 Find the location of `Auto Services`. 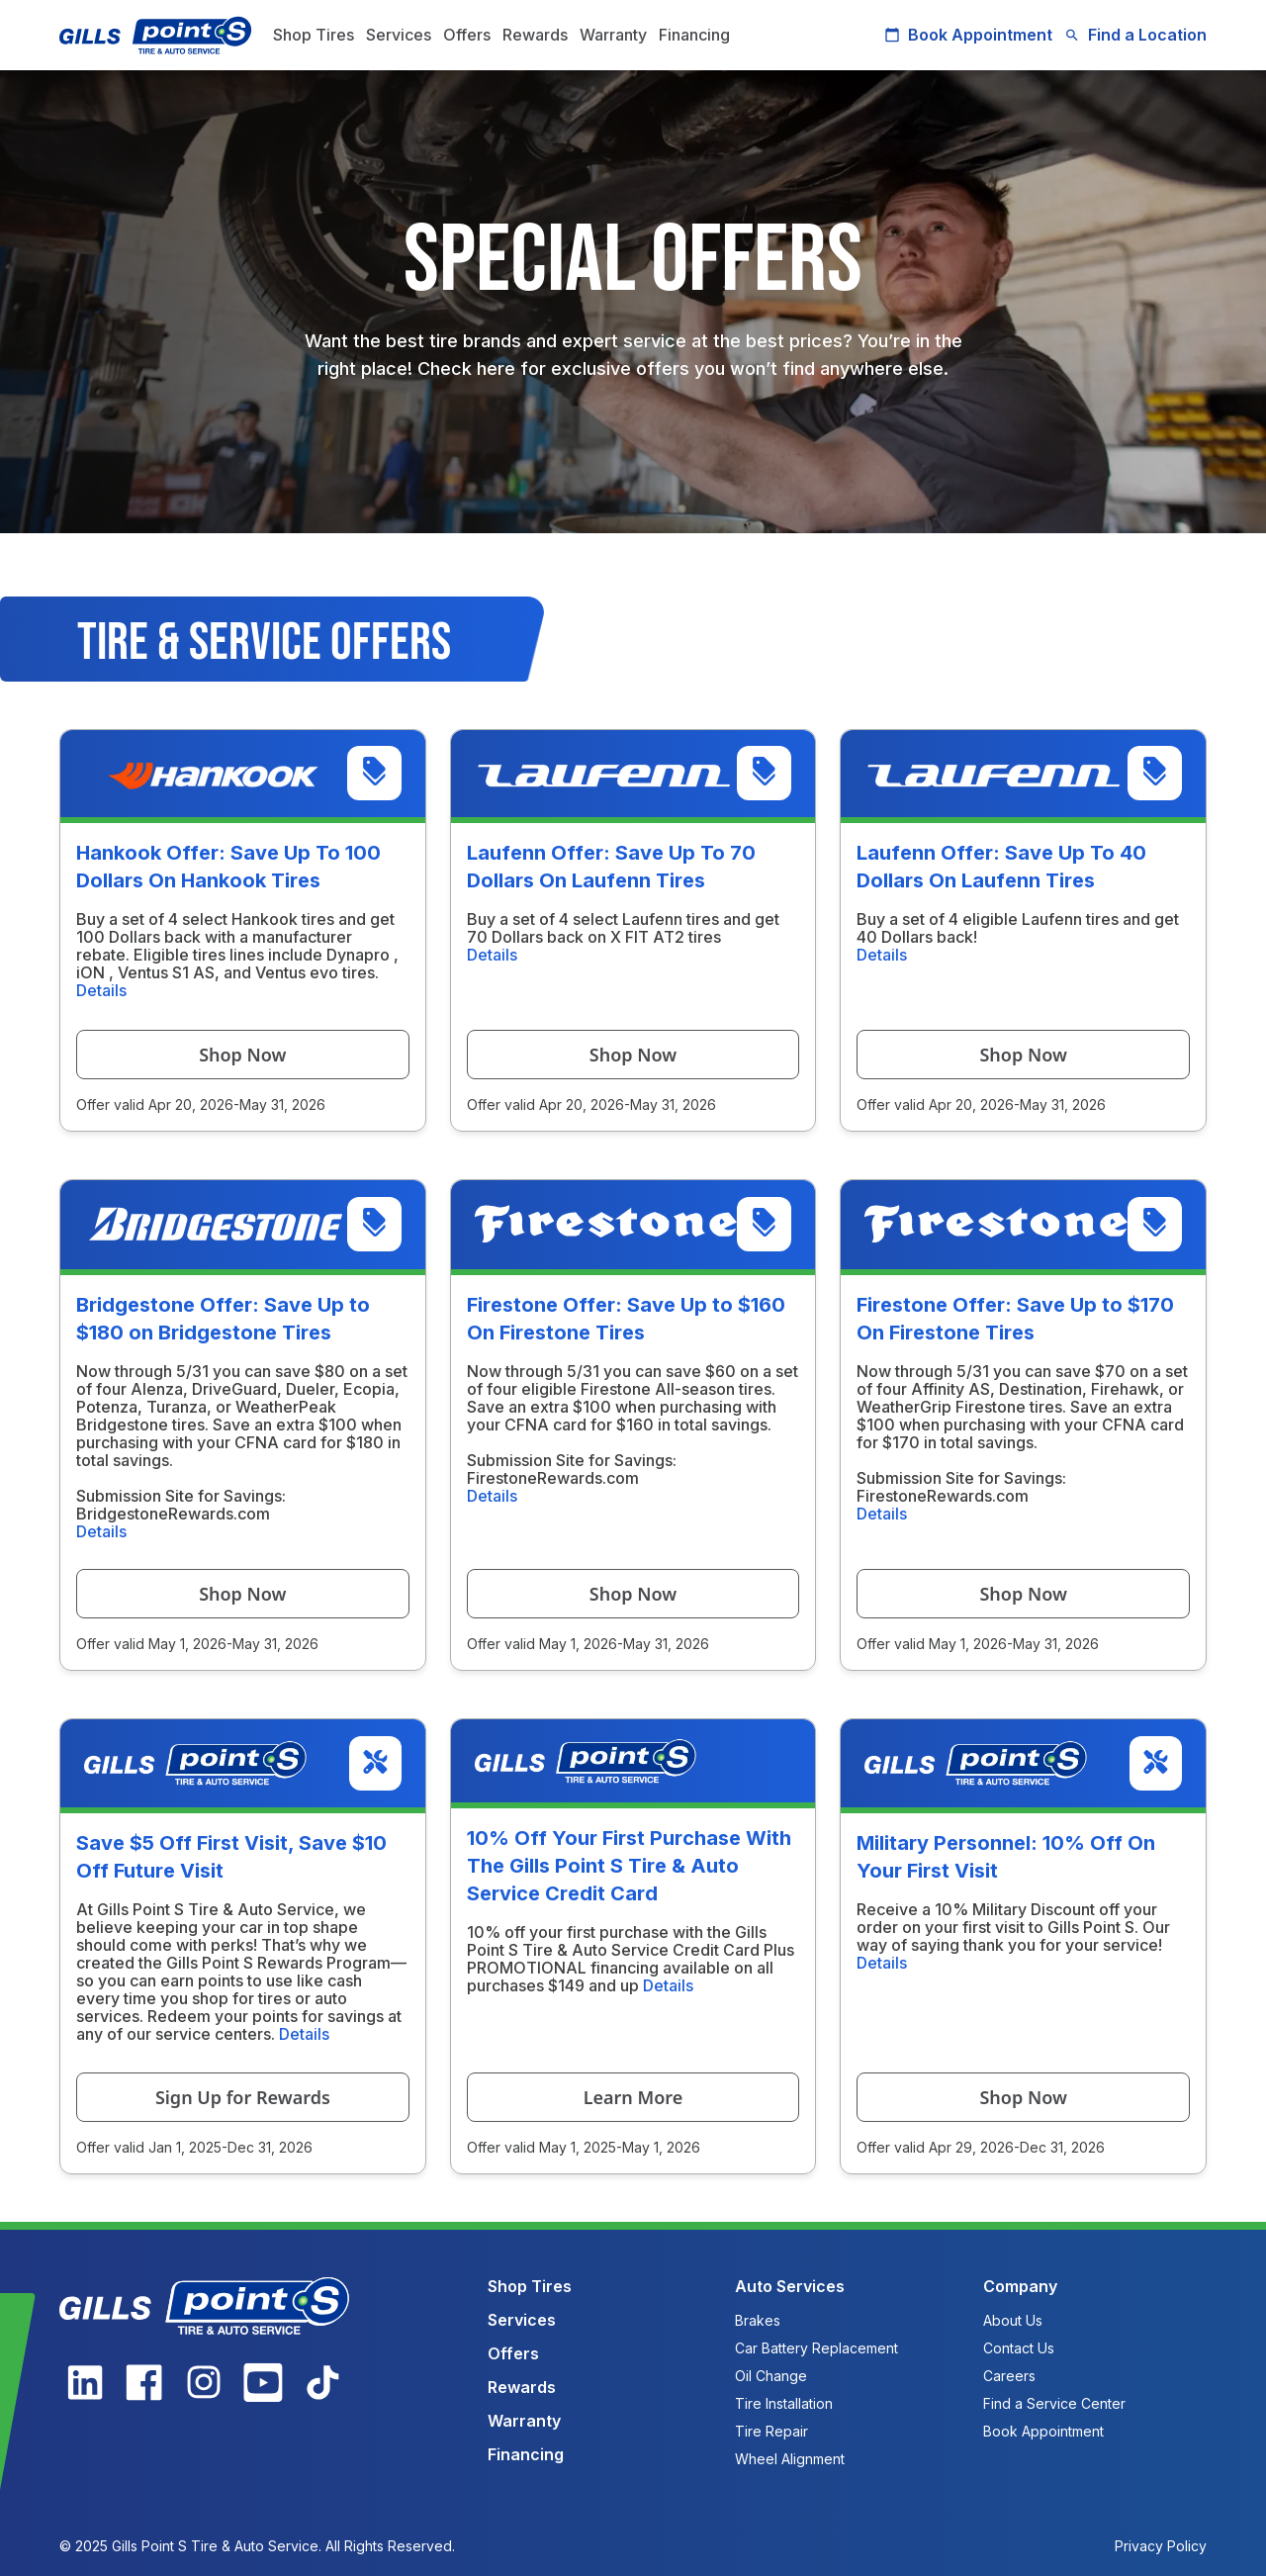

Auto Services is located at coordinates (790, 2286).